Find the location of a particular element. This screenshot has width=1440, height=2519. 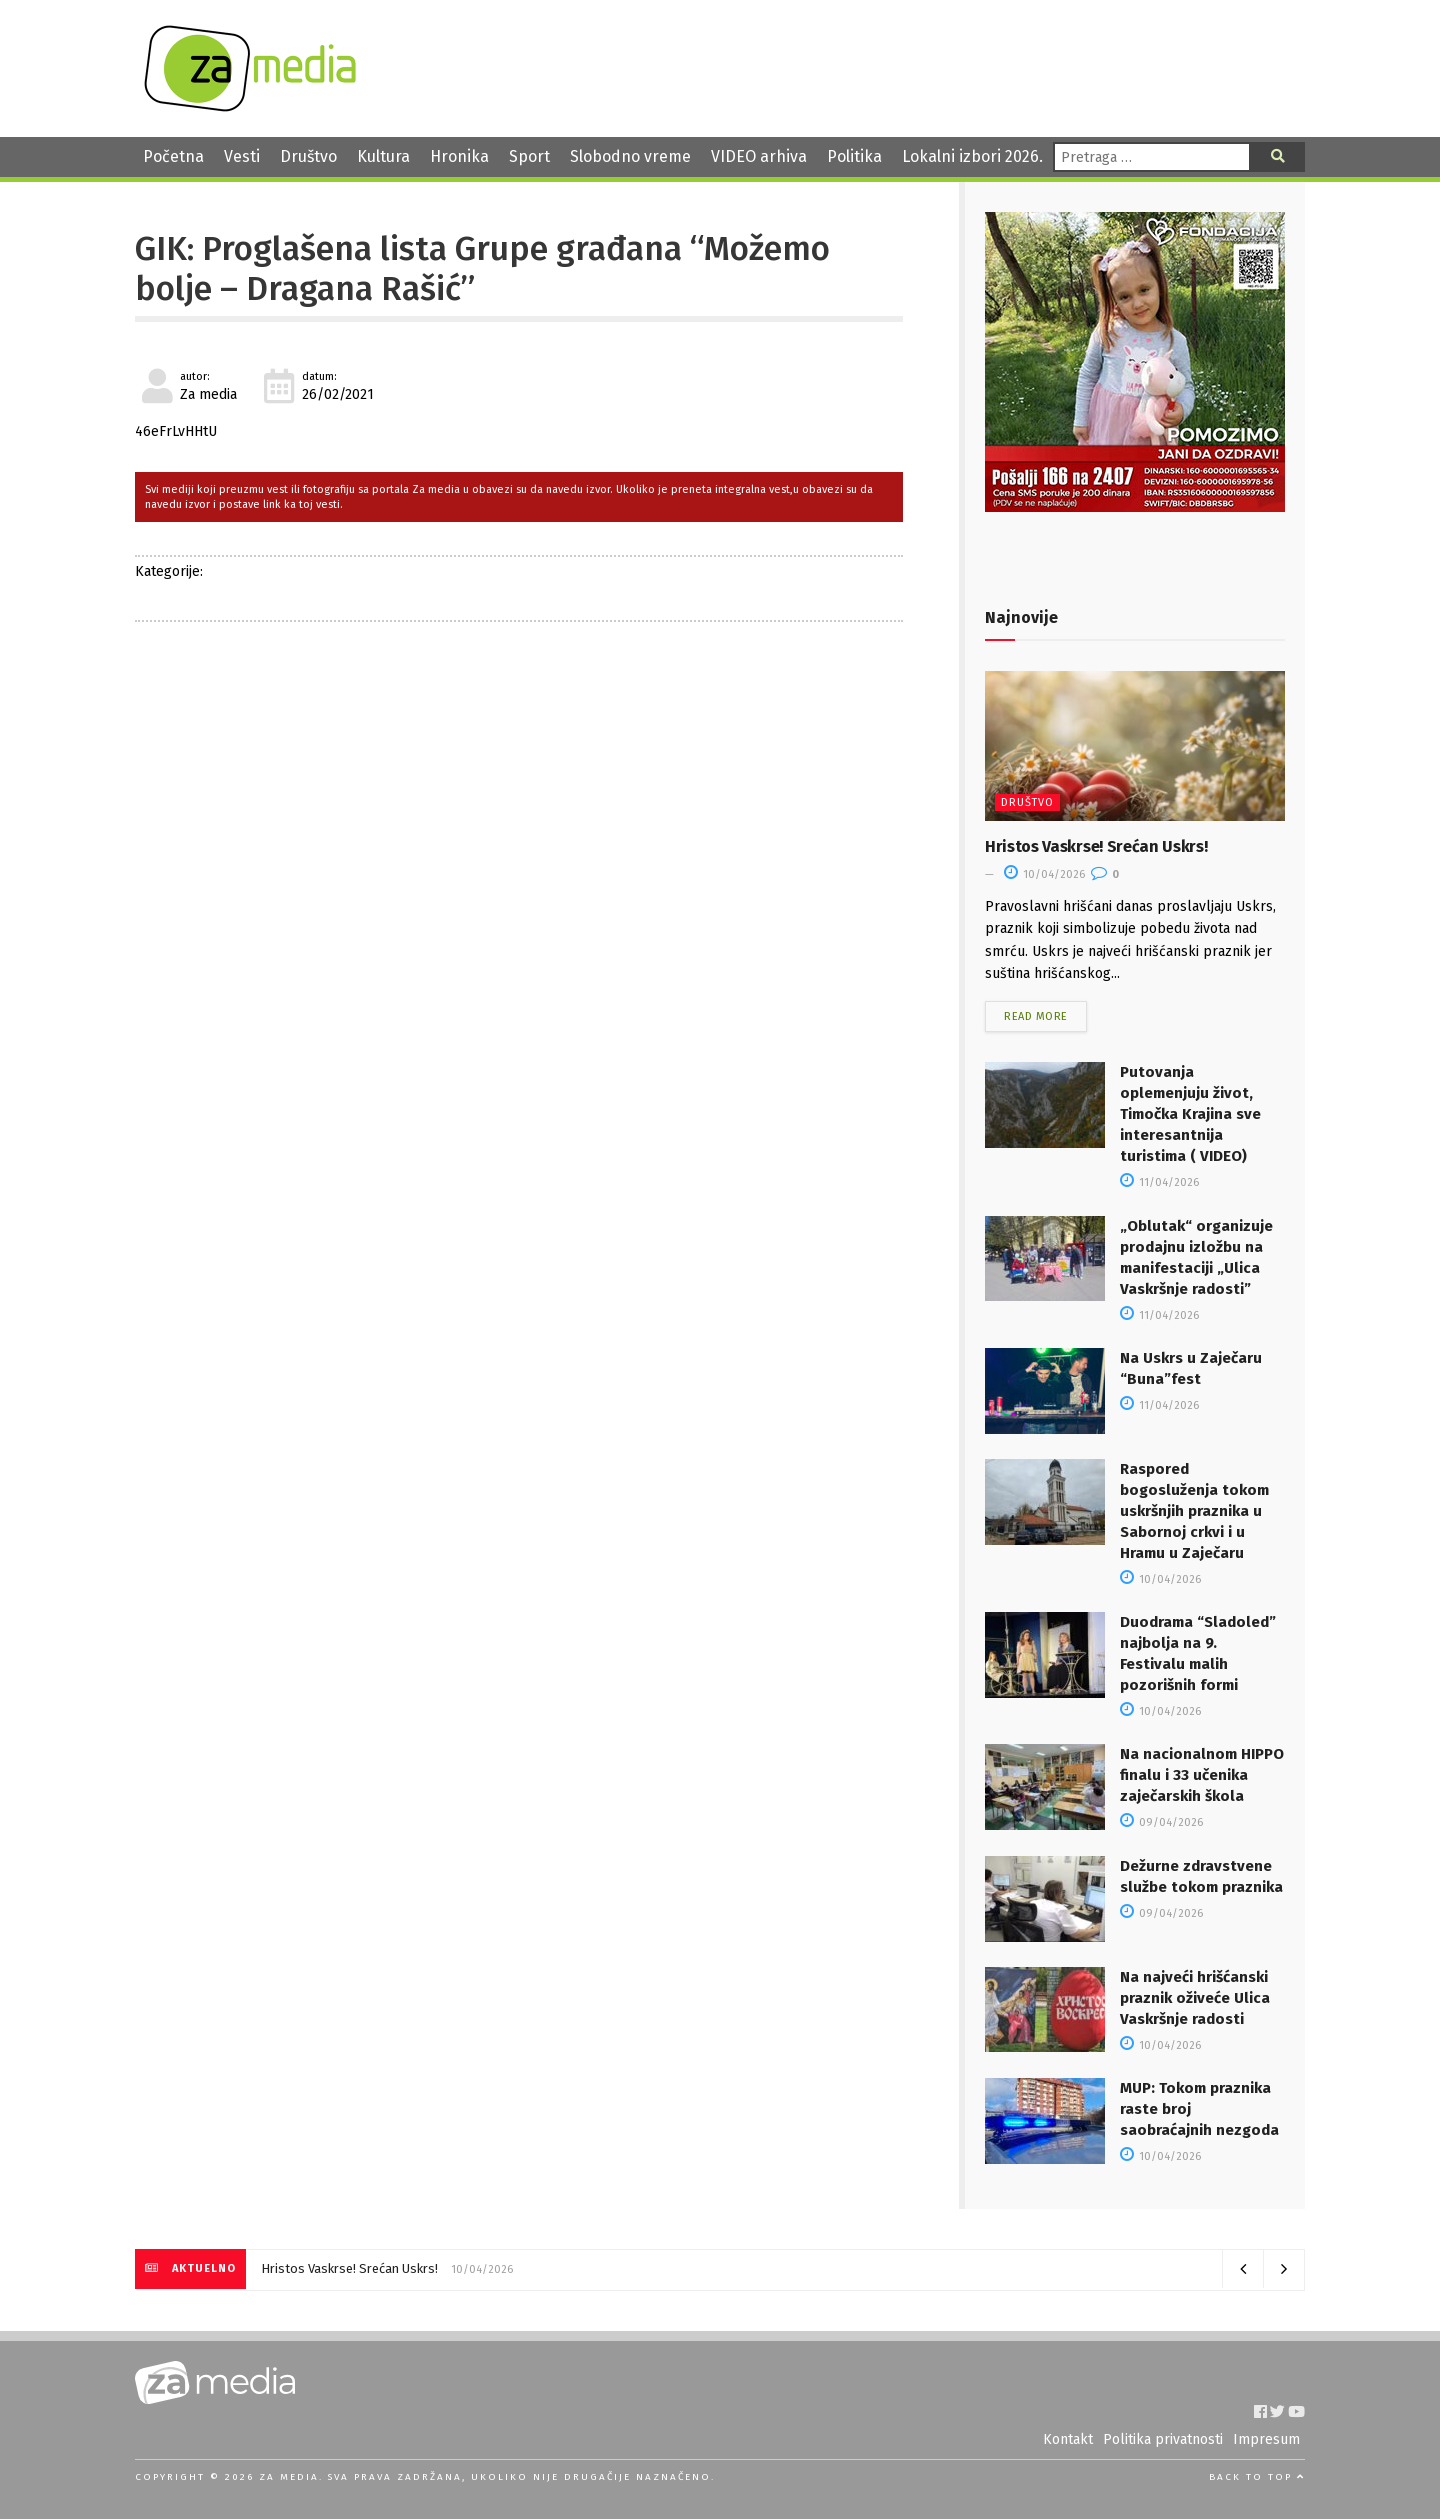

VIDEO arhiva is located at coordinates (759, 156).